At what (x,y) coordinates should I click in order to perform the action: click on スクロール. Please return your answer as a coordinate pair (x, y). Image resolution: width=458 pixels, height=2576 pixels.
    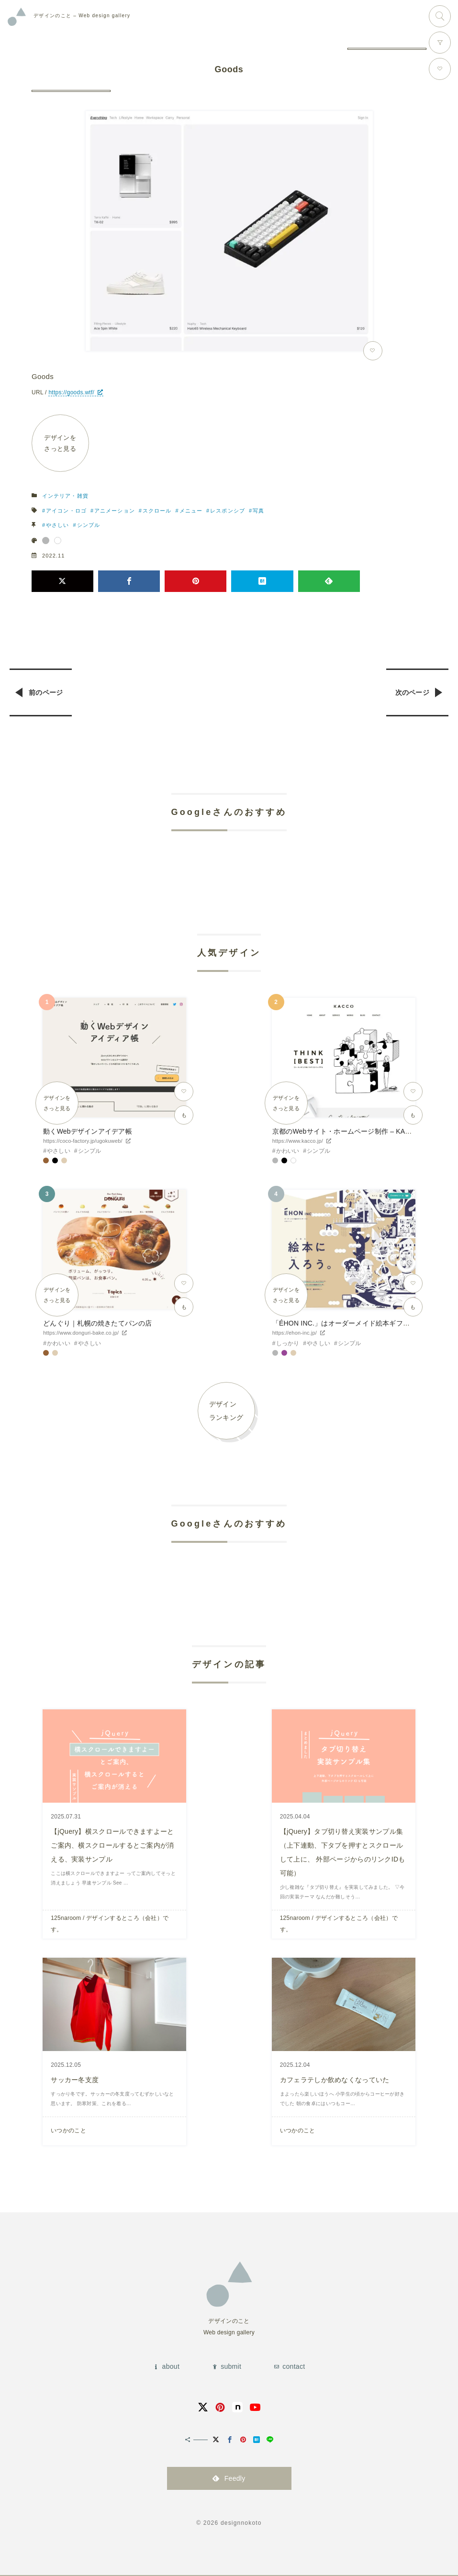
    Looking at the image, I should click on (157, 510).